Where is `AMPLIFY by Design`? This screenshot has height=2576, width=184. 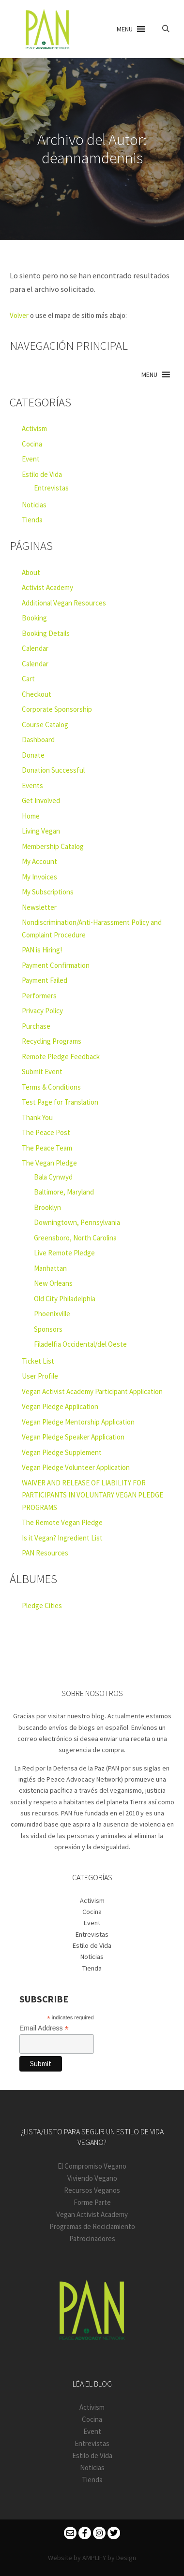 AMPLIFY by Design is located at coordinates (109, 2557).